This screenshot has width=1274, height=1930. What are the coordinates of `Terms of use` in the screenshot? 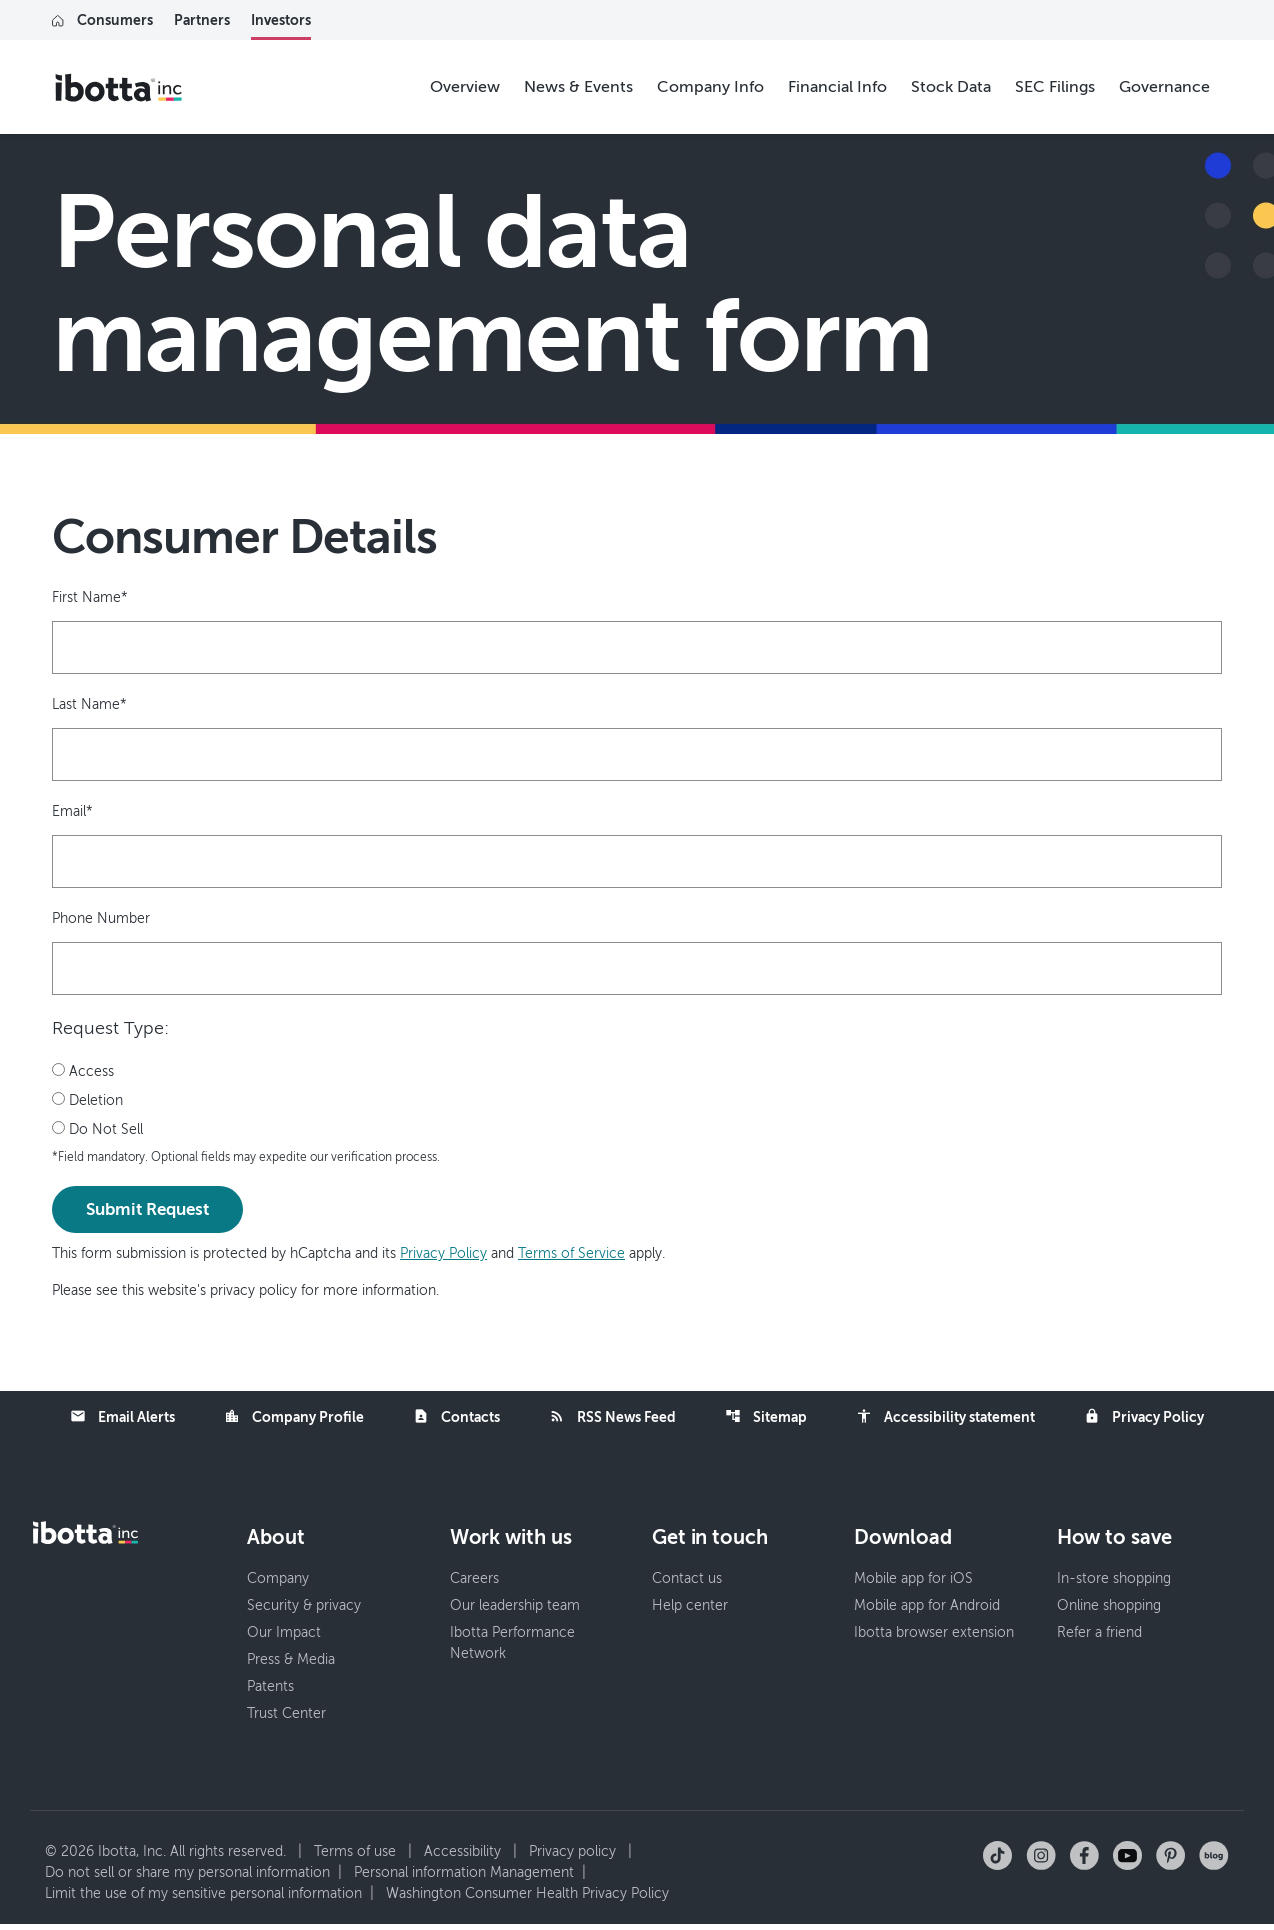 It's located at (355, 1857).